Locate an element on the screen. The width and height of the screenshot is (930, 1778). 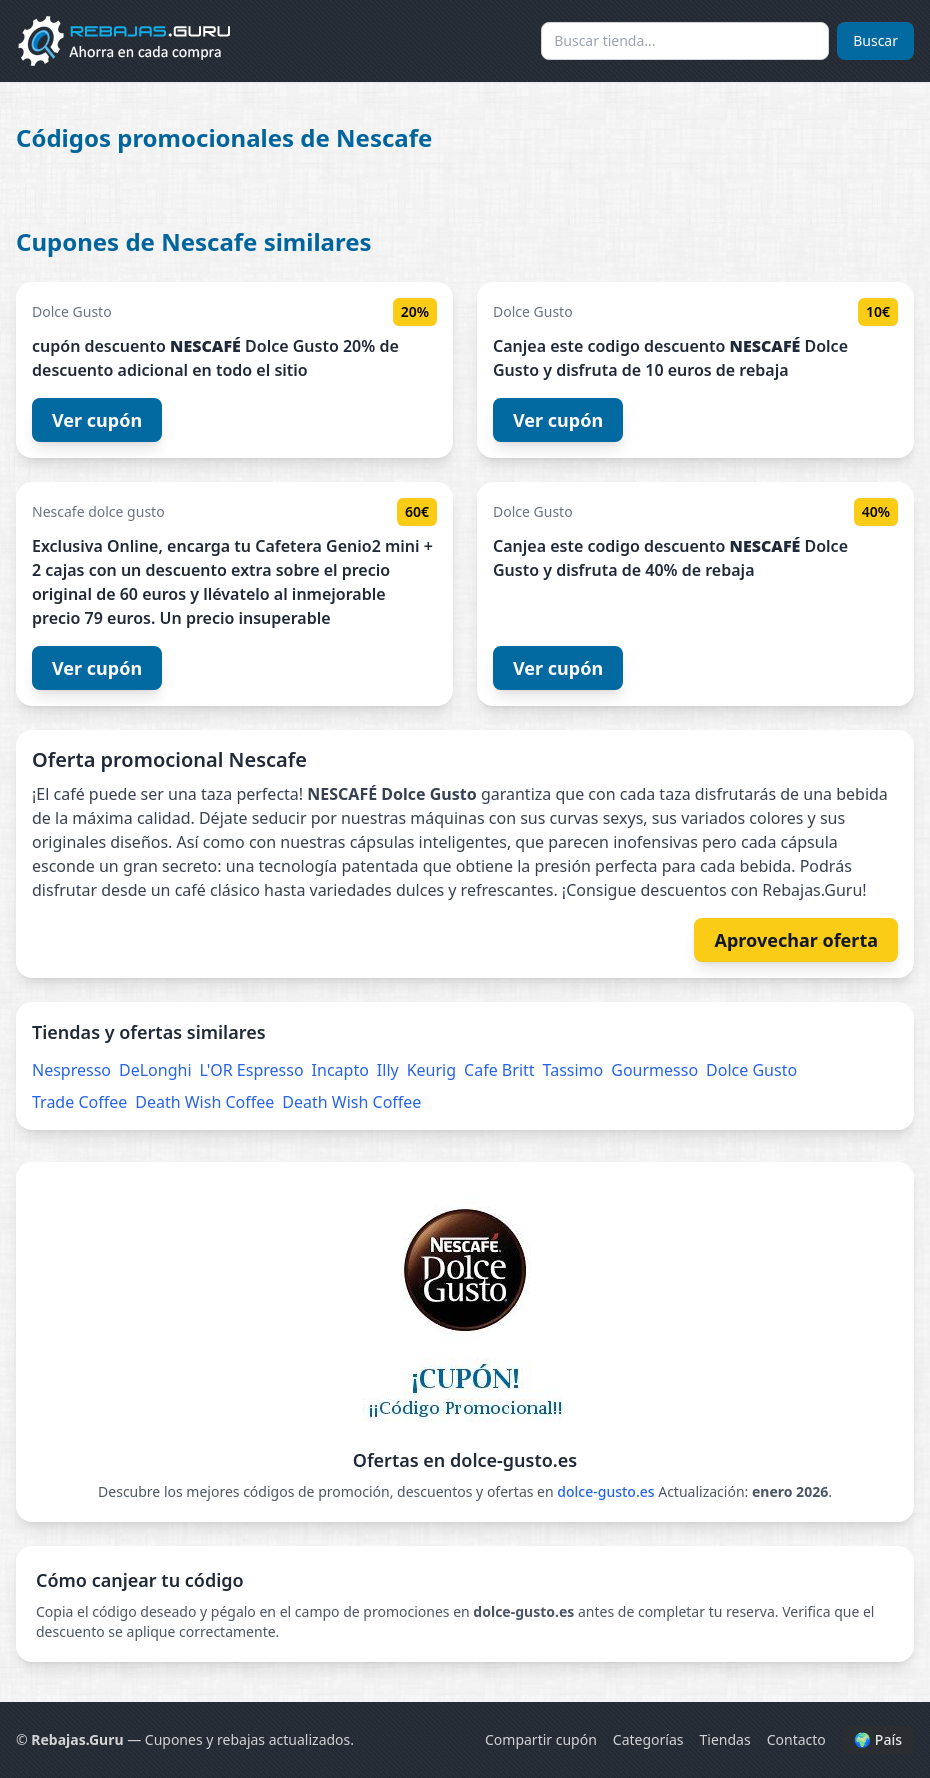
🌍 País is located at coordinates (878, 1739).